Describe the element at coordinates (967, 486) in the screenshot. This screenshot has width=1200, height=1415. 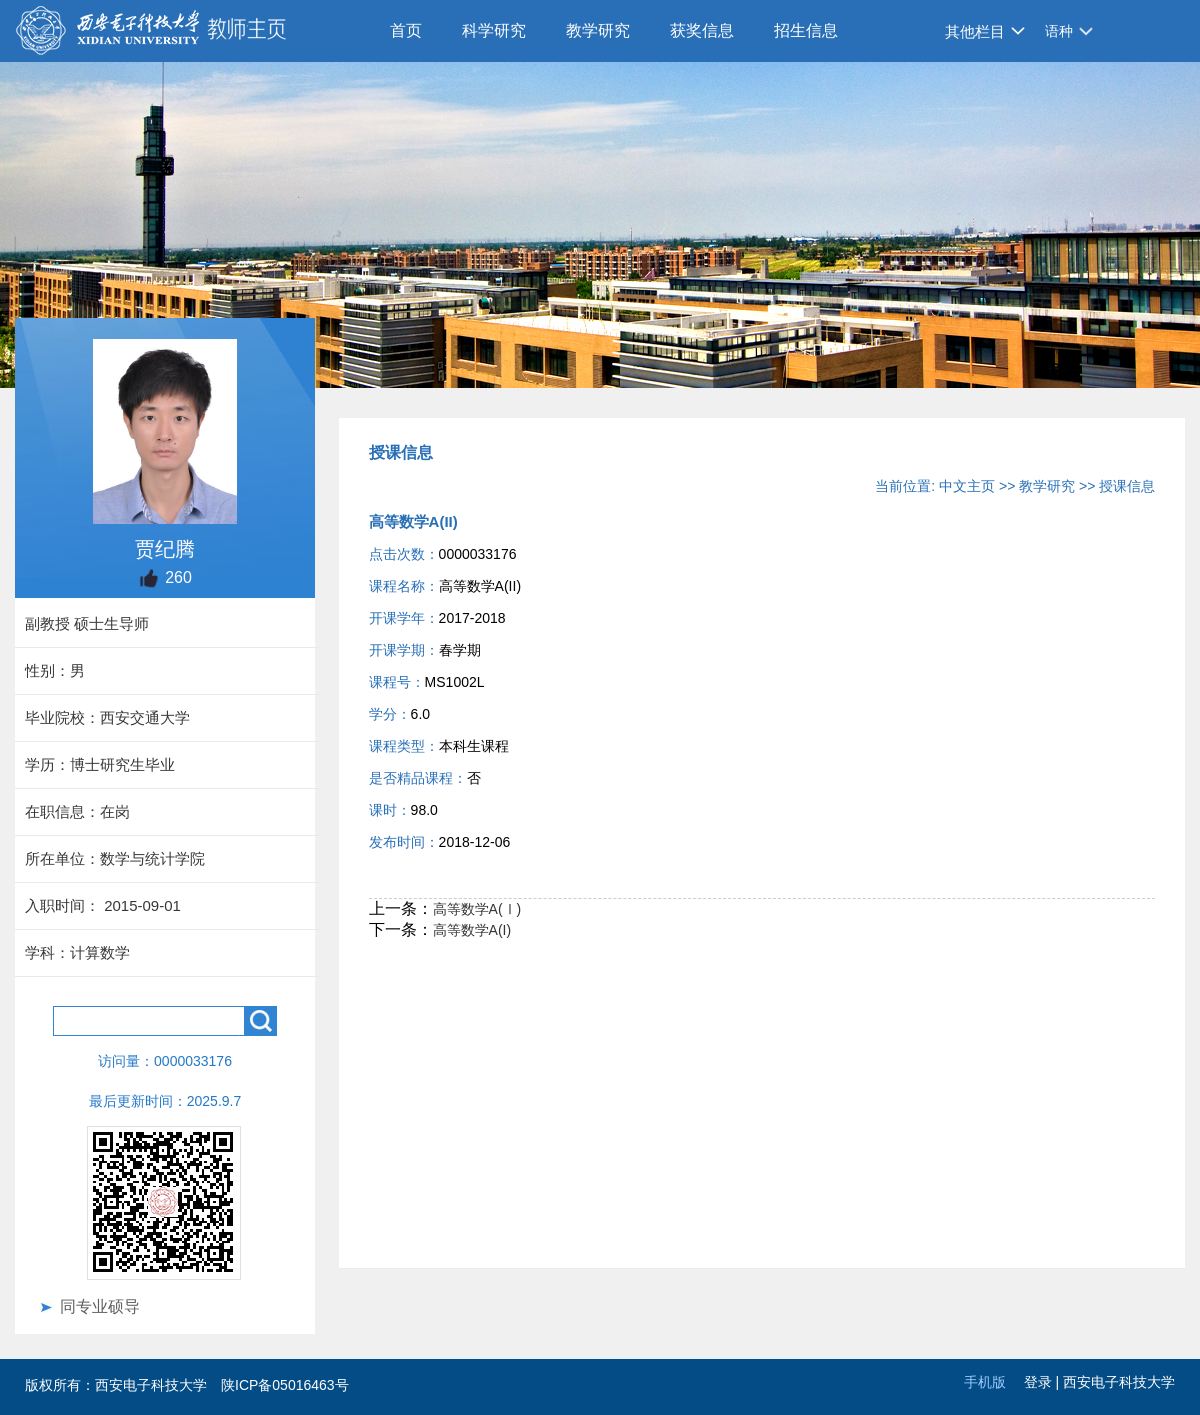
I see `中文主页` at that location.